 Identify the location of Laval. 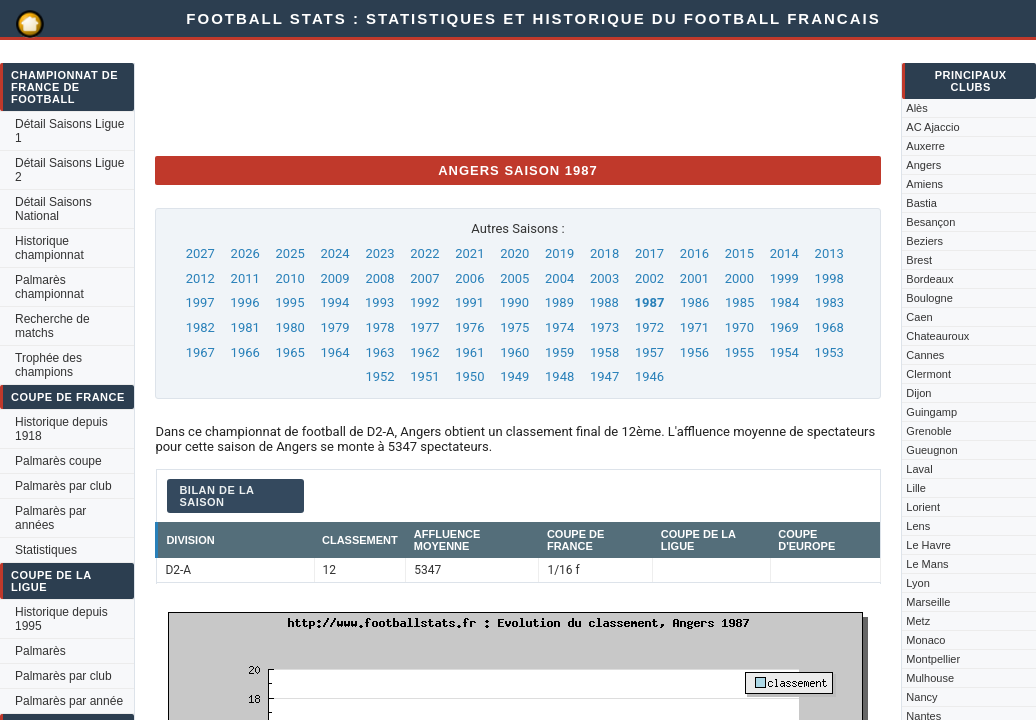
(919, 469).